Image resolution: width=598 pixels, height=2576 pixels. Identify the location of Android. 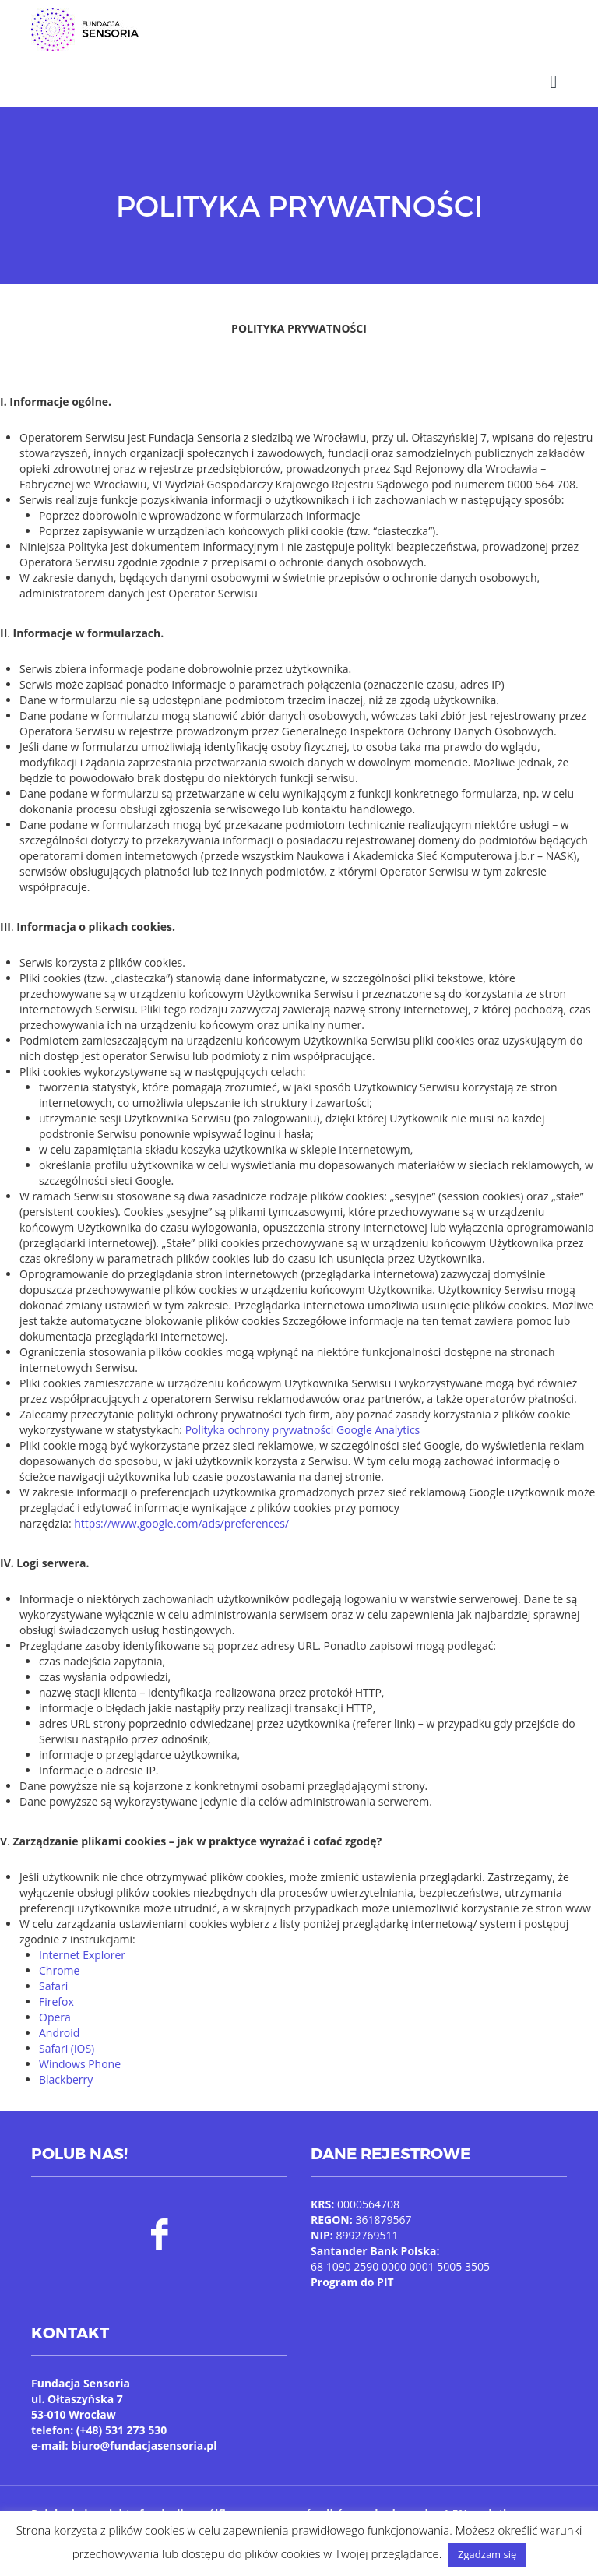
(59, 2013).